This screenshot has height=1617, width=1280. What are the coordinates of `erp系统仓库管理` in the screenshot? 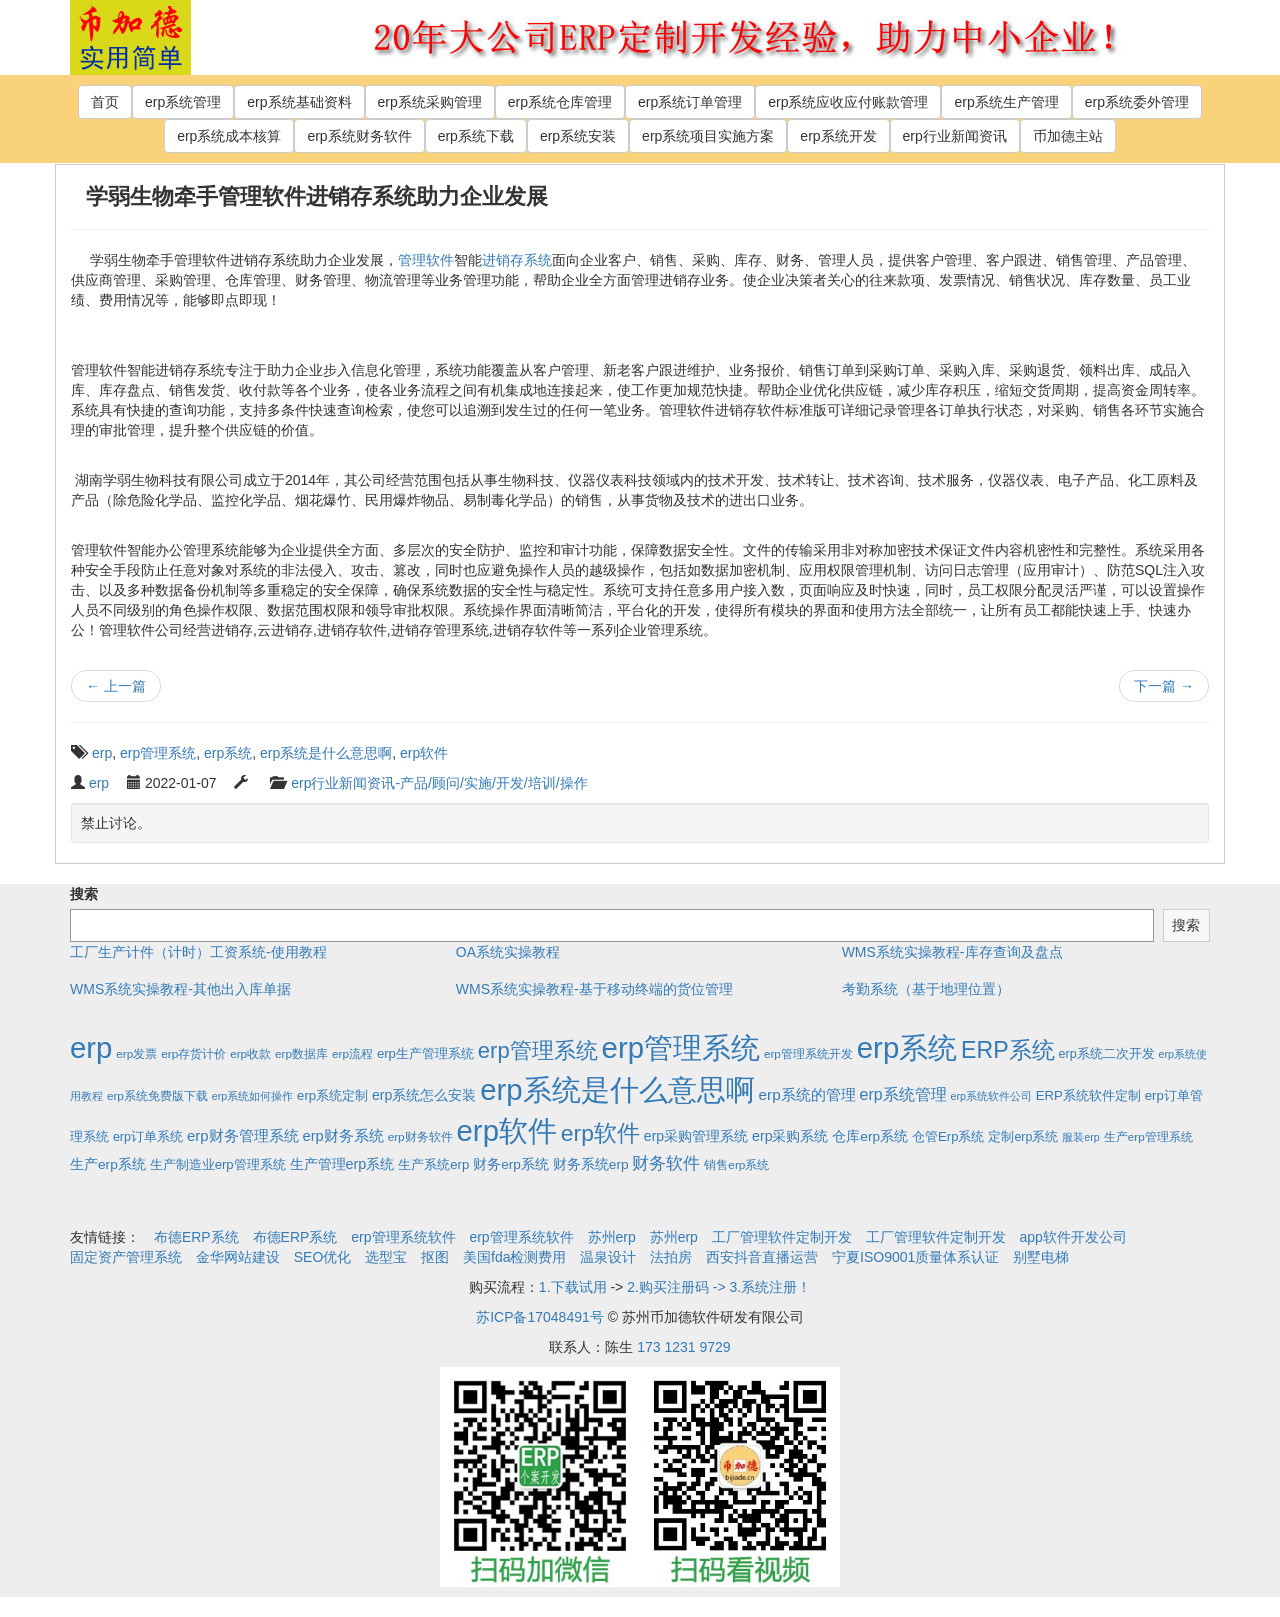 It's located at (560, 102).